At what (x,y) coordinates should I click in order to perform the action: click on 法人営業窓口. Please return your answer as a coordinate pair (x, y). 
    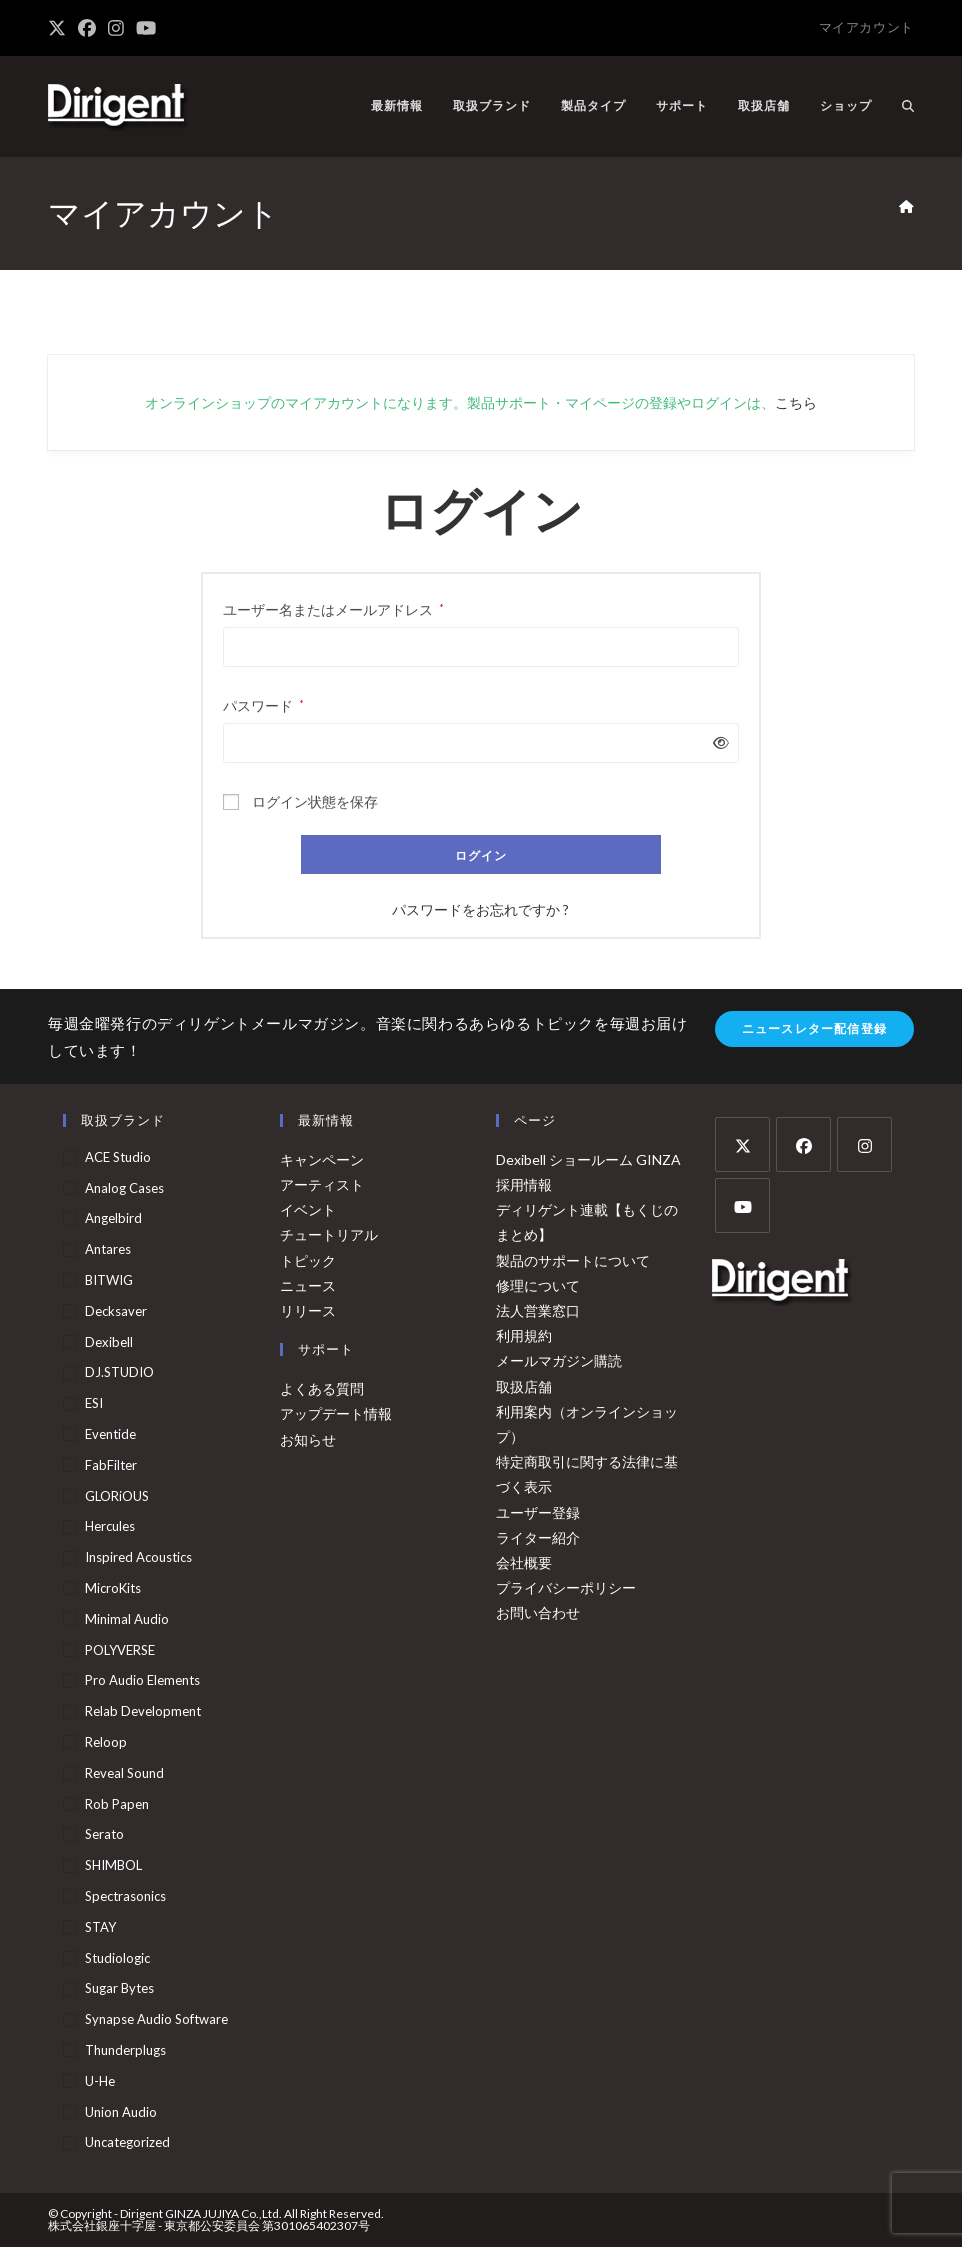
    Looking at the image, I should click on (538, 1310).